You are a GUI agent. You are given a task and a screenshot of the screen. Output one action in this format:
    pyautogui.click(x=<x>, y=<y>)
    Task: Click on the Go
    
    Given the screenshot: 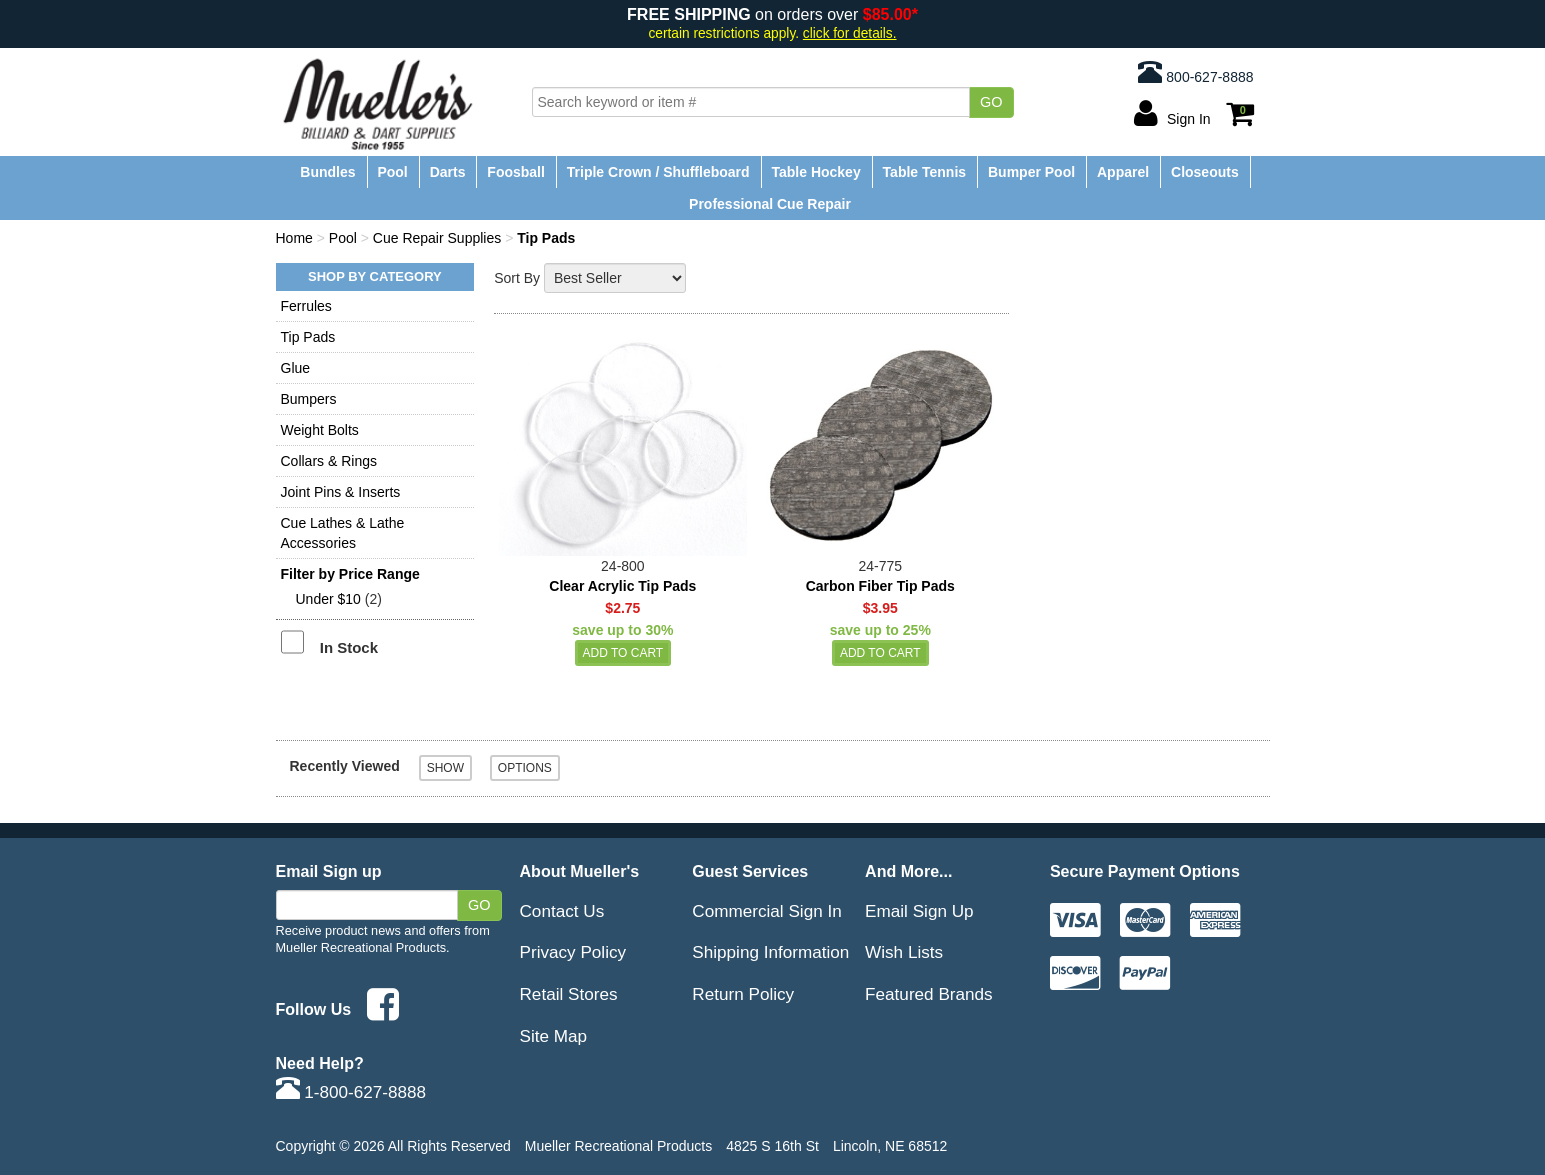 What is the action you would take?
    pyautogui.click(x=991, y=102)
    